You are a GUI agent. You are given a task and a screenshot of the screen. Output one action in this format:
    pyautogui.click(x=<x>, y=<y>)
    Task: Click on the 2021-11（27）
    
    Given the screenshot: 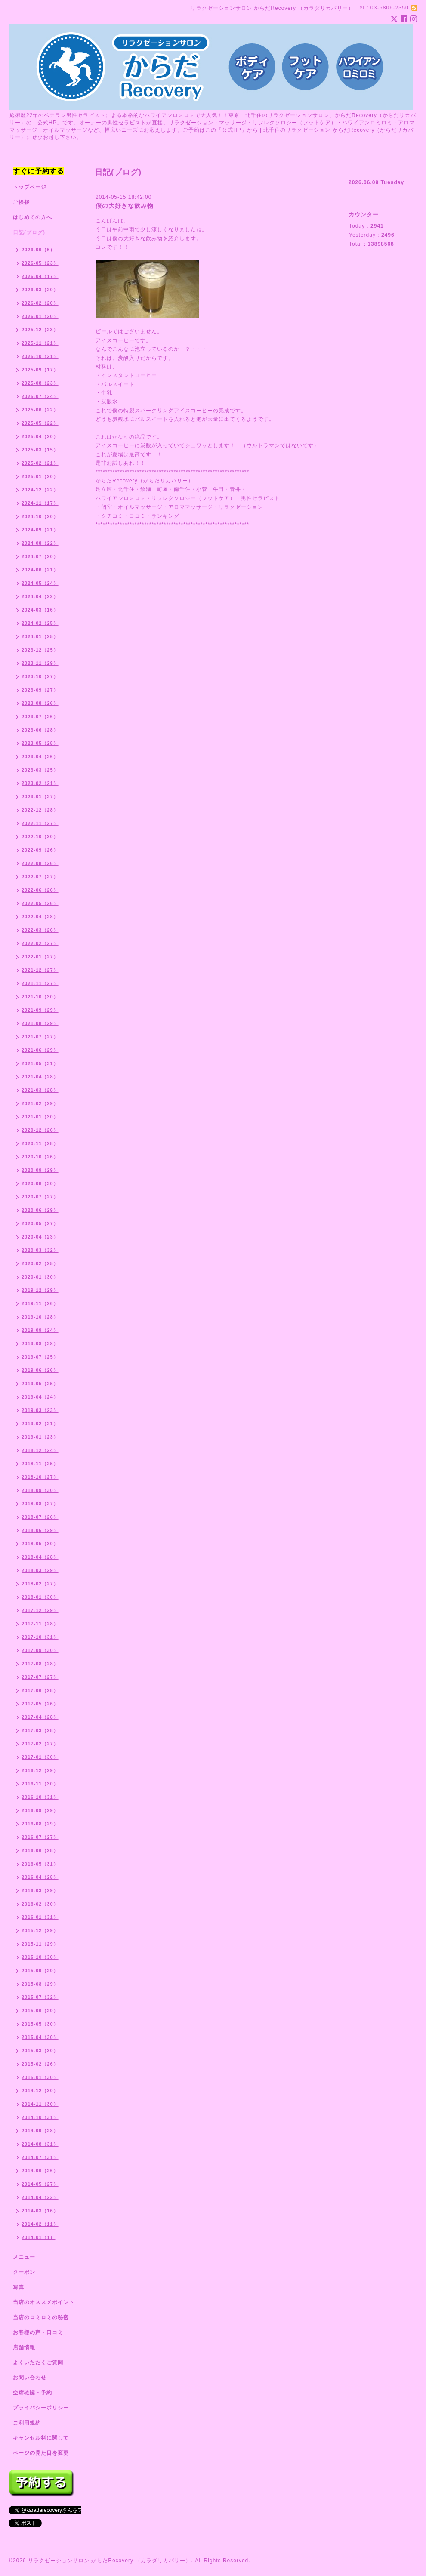 What is the action you would take?
    pyautogui.click(x=40, y=983)
    